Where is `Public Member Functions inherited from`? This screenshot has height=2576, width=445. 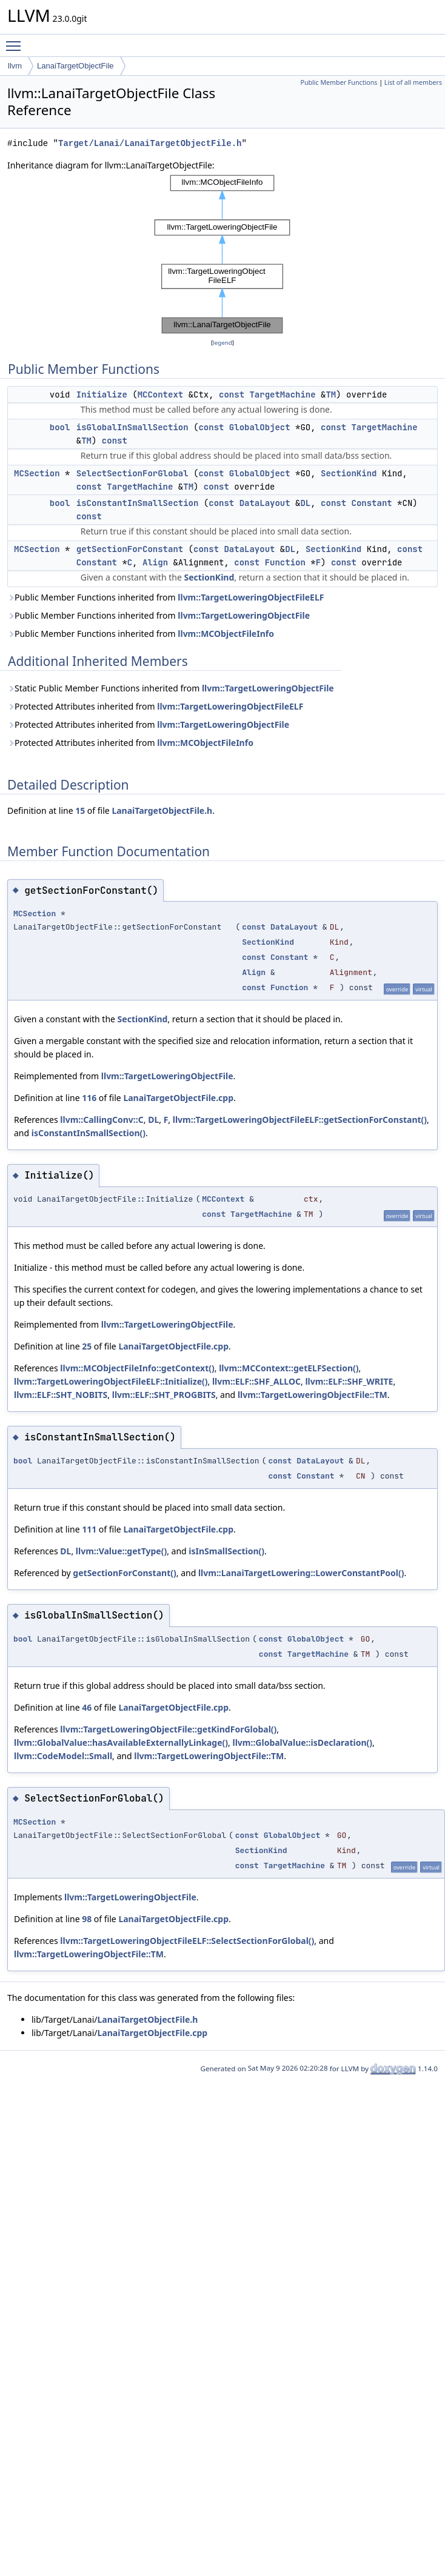 Public Member Functions inherited from is located at coordinates (165, 597).